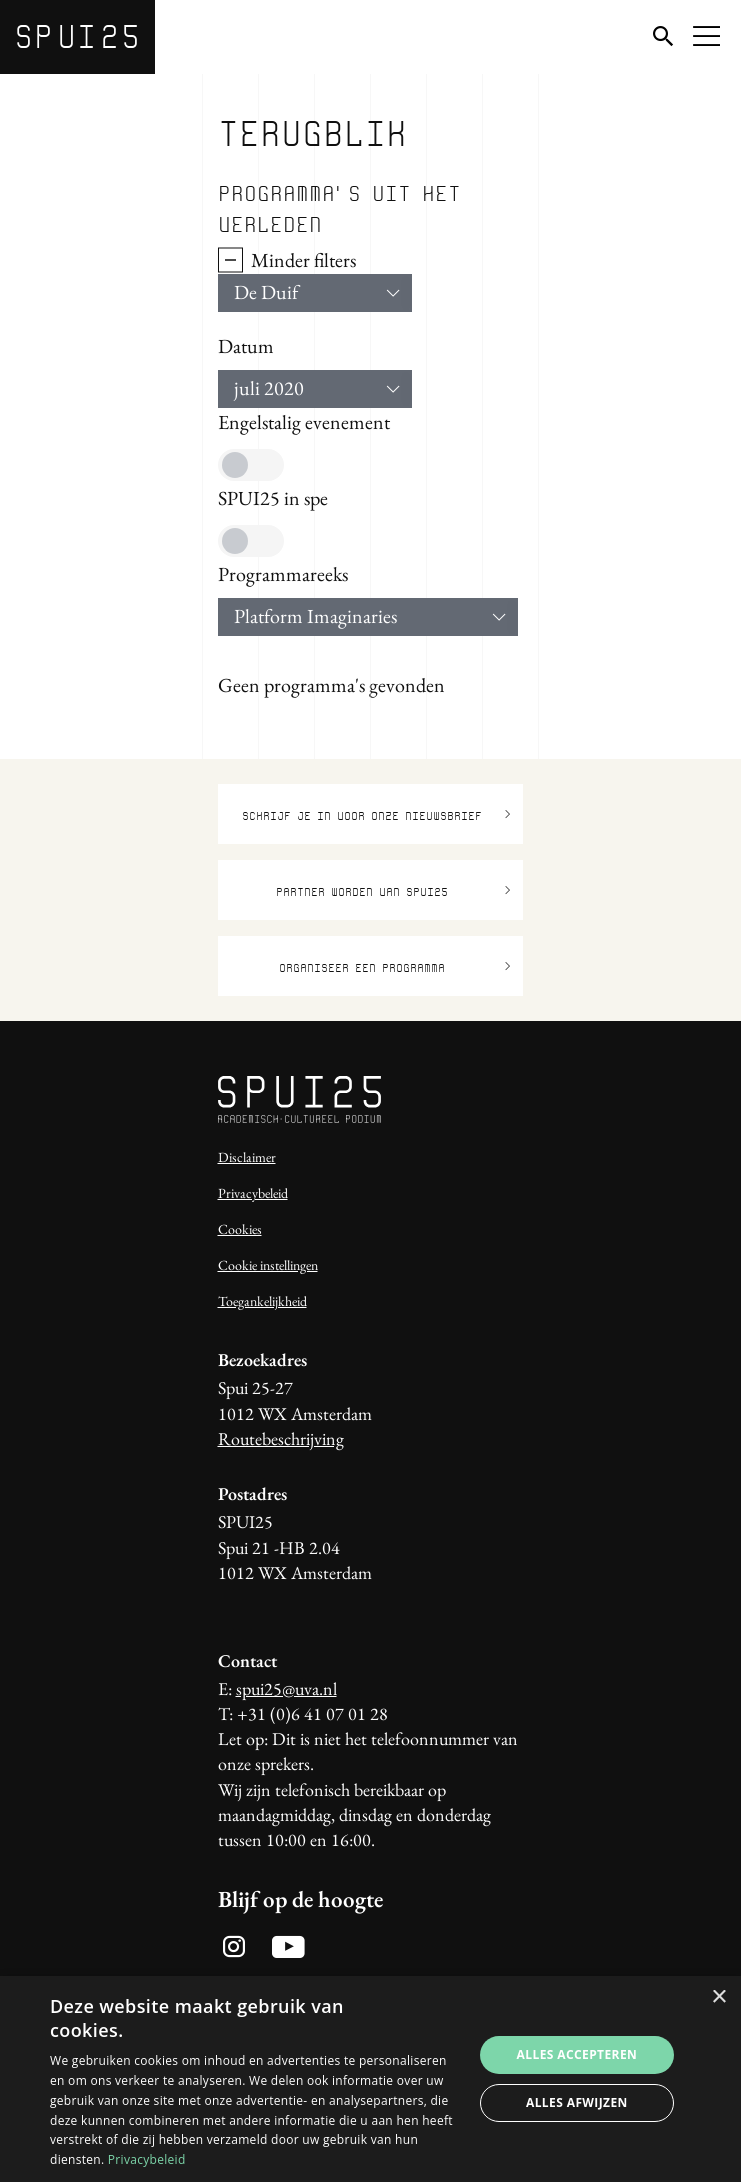  I want to click on Routebeschrijving, so click(281, 1438).